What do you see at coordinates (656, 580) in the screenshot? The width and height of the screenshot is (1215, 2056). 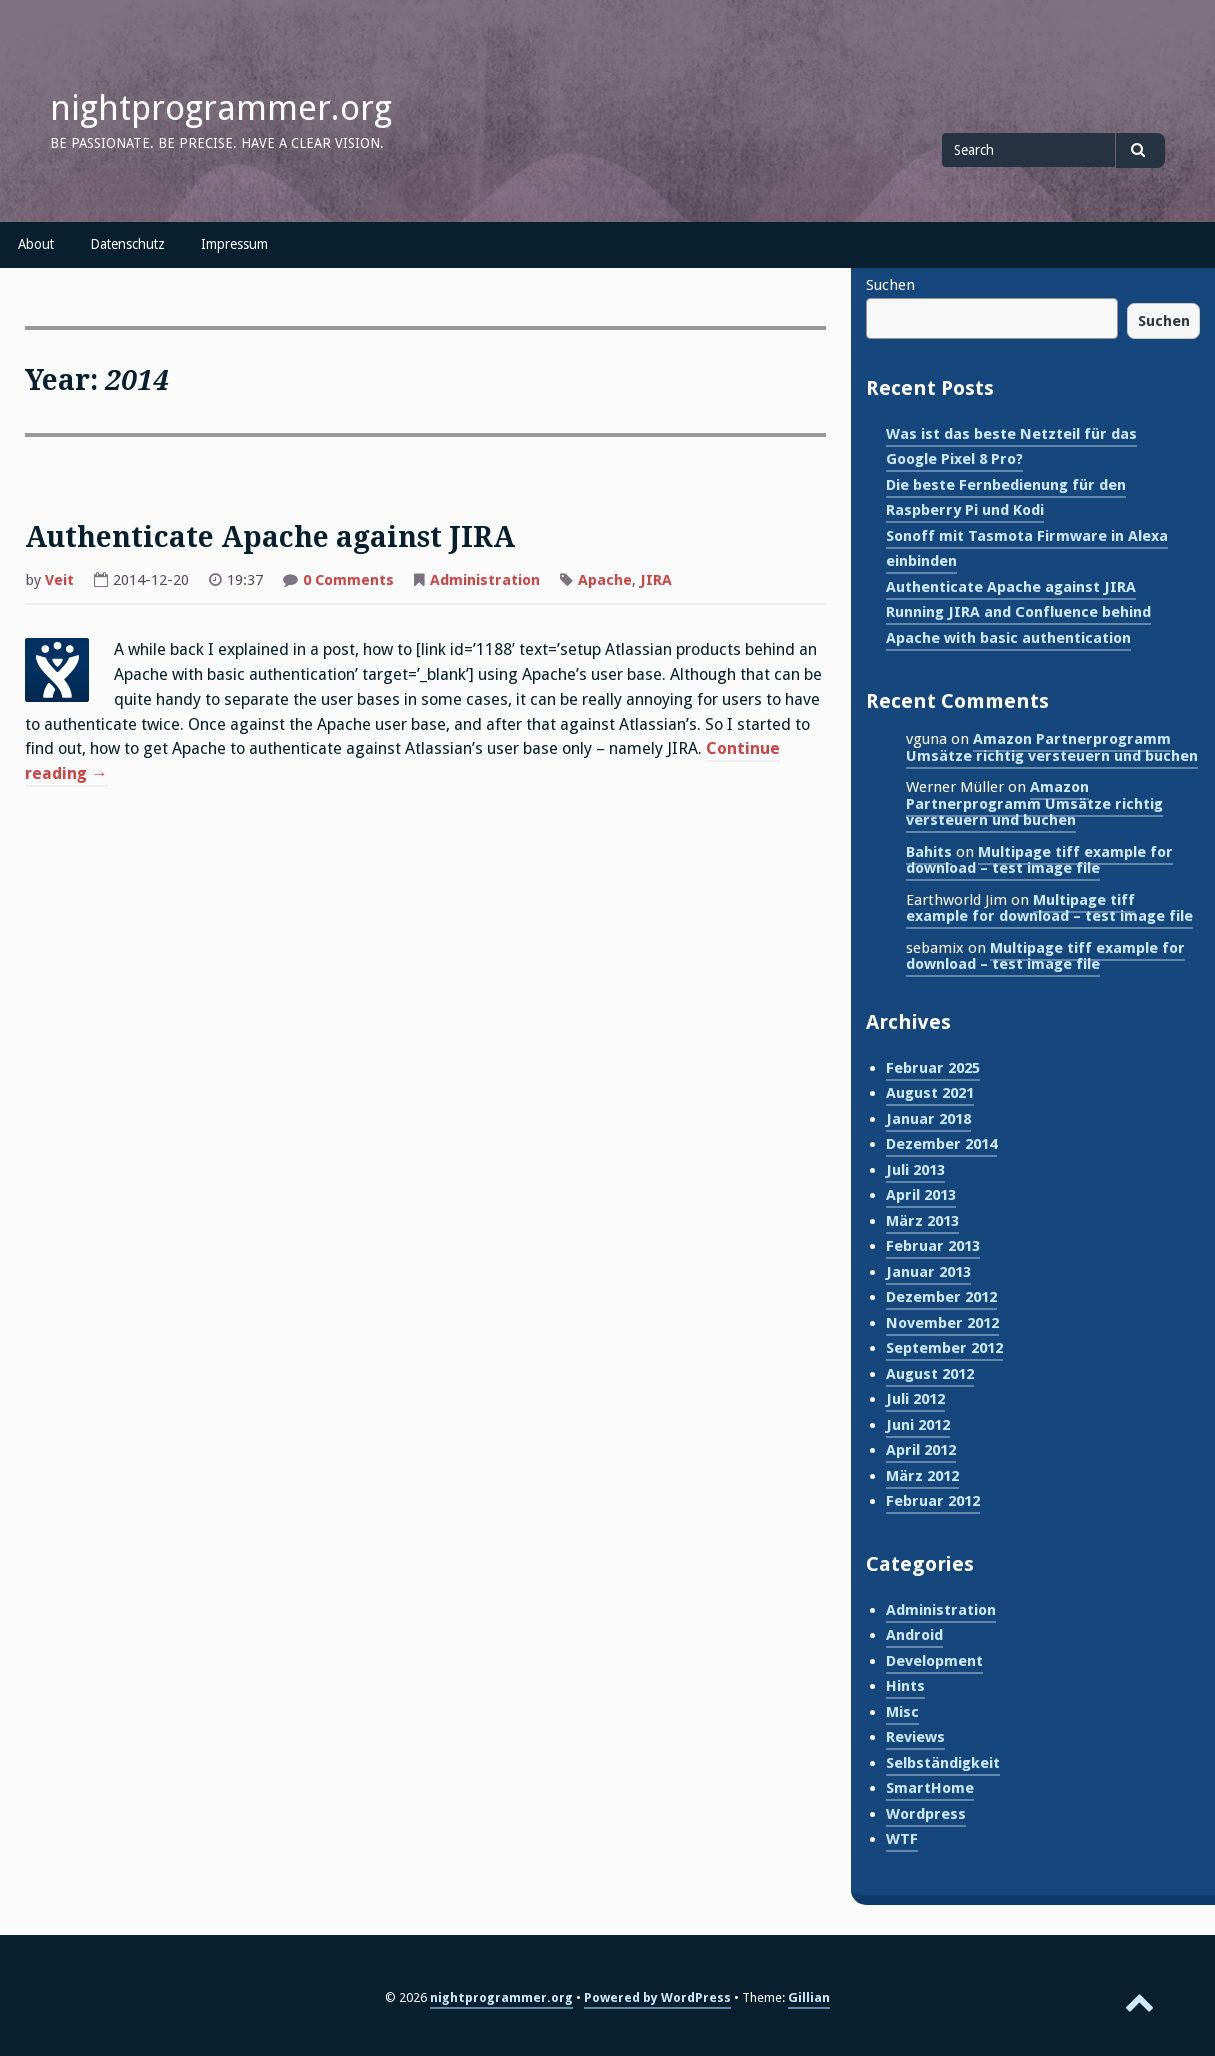 I see `JIRA` at bounding box center [656, 580].